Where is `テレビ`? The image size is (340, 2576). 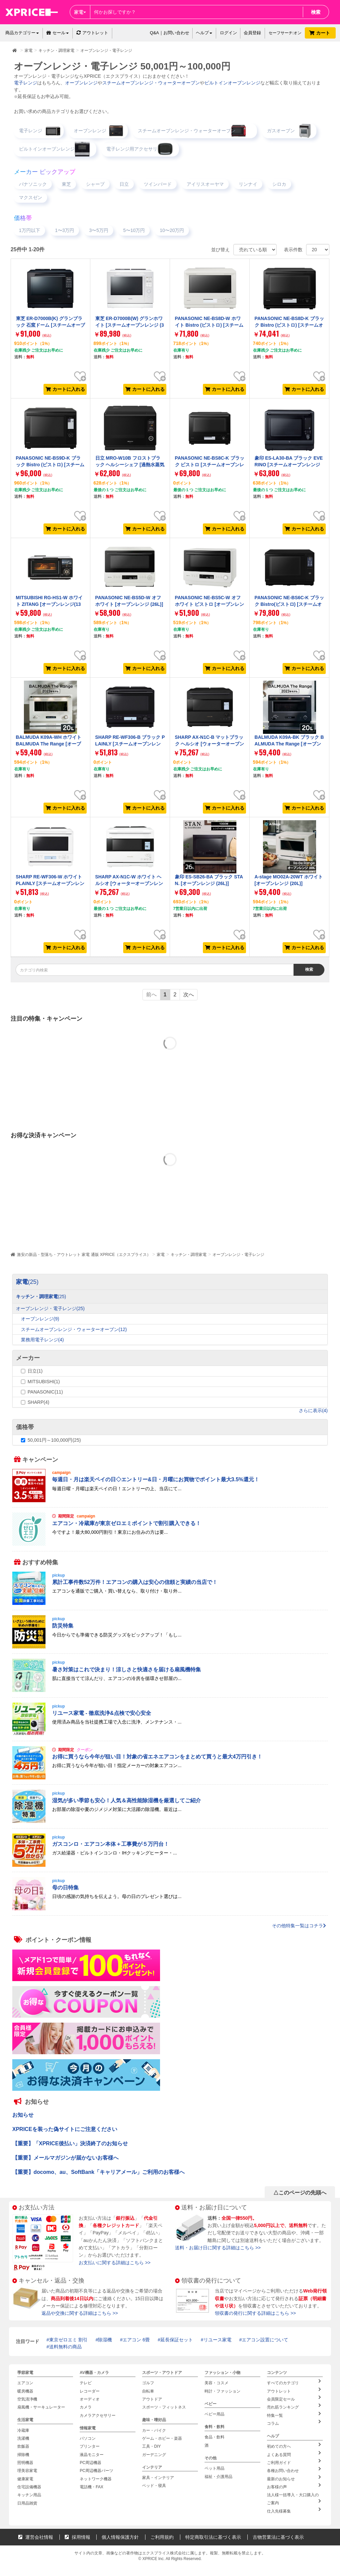 テレビ is located at coordinates (86, 2383).